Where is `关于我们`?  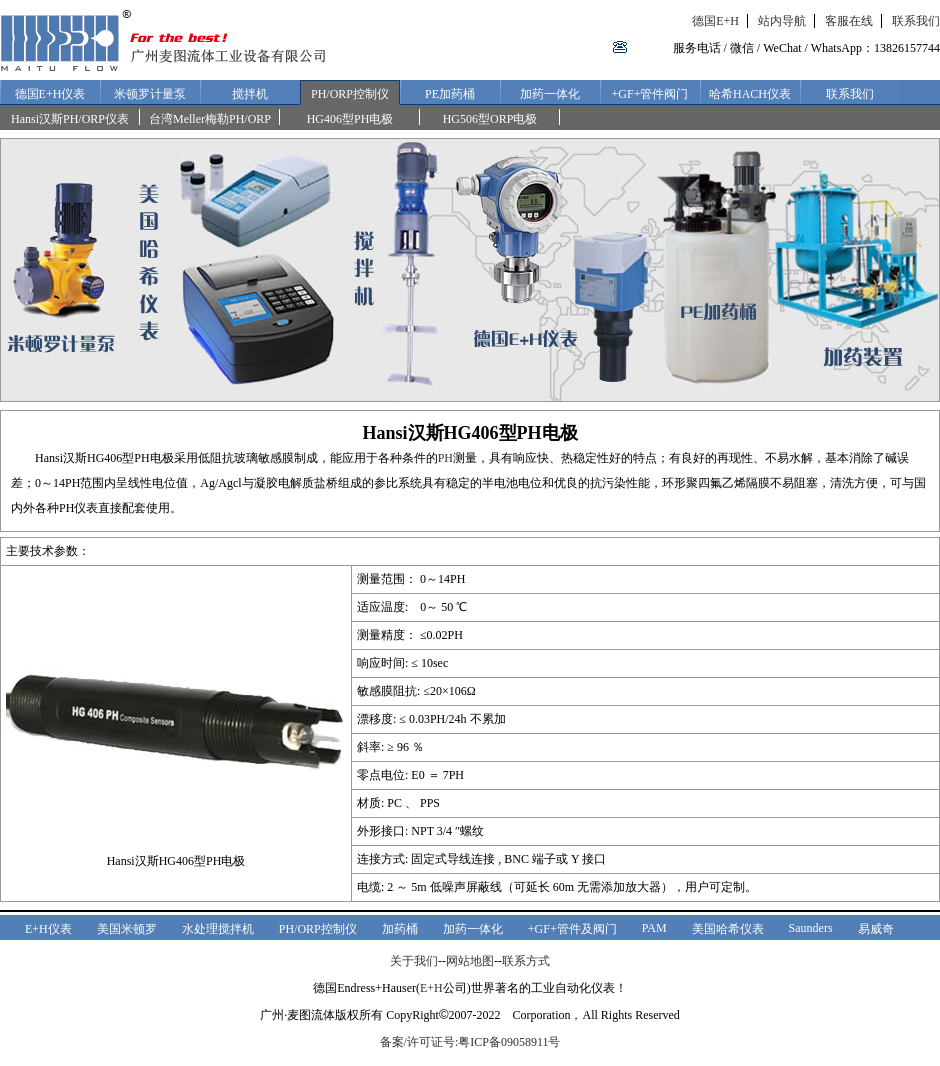
关于我们 is located at coordinates (414, 961).